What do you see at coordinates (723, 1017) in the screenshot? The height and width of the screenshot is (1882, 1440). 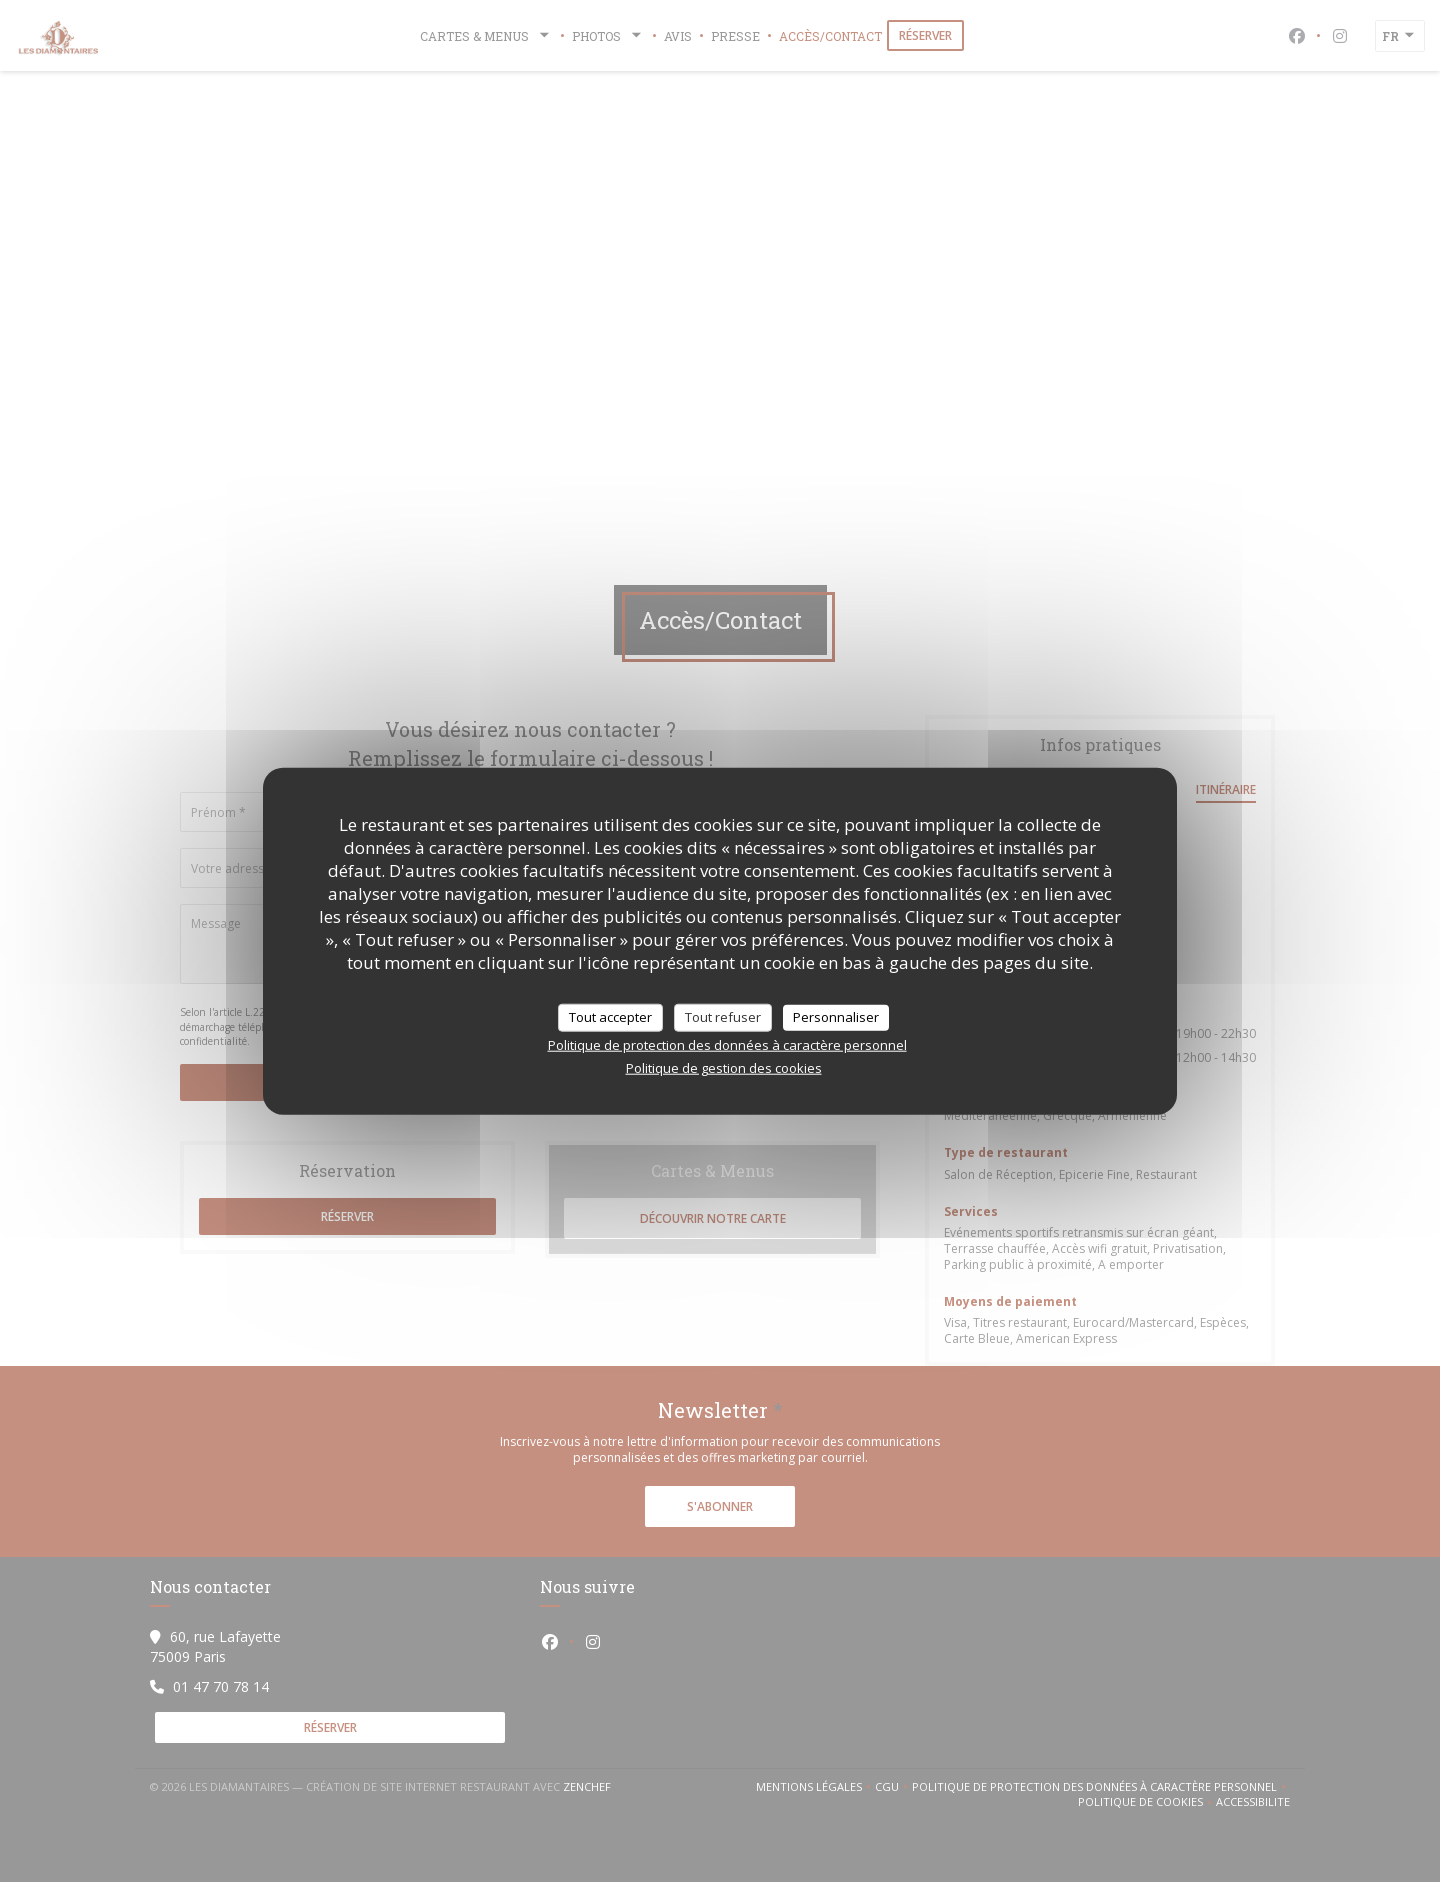 I see `Tout refuser` at bounding box center [723, 1017].